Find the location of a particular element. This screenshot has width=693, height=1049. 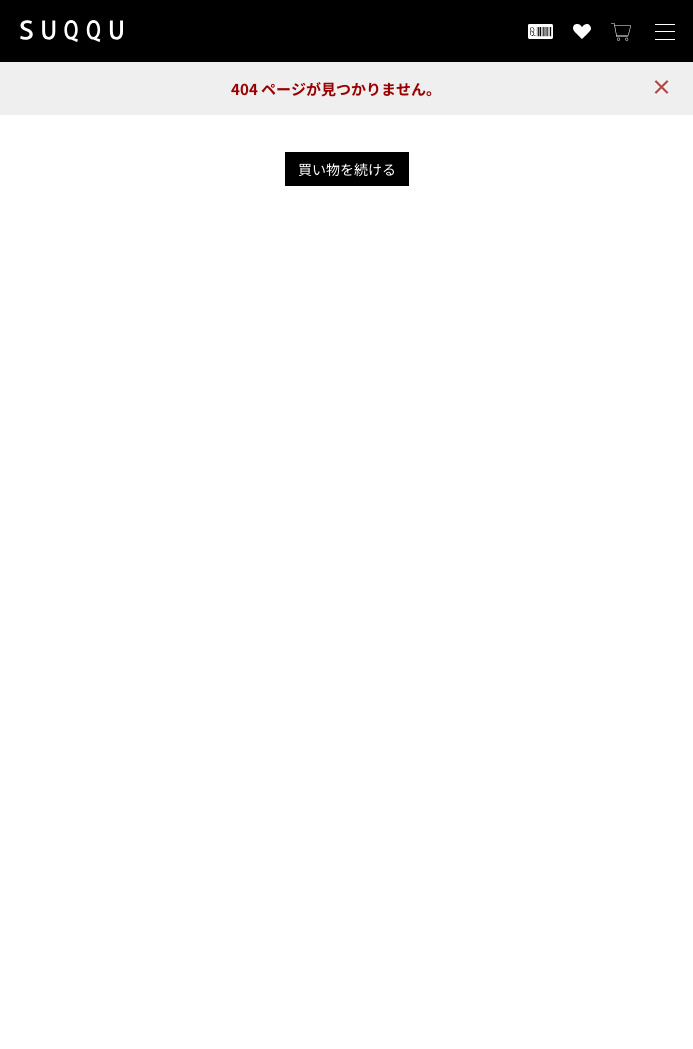

買い物を続ける is located at coordinates (347, 169).